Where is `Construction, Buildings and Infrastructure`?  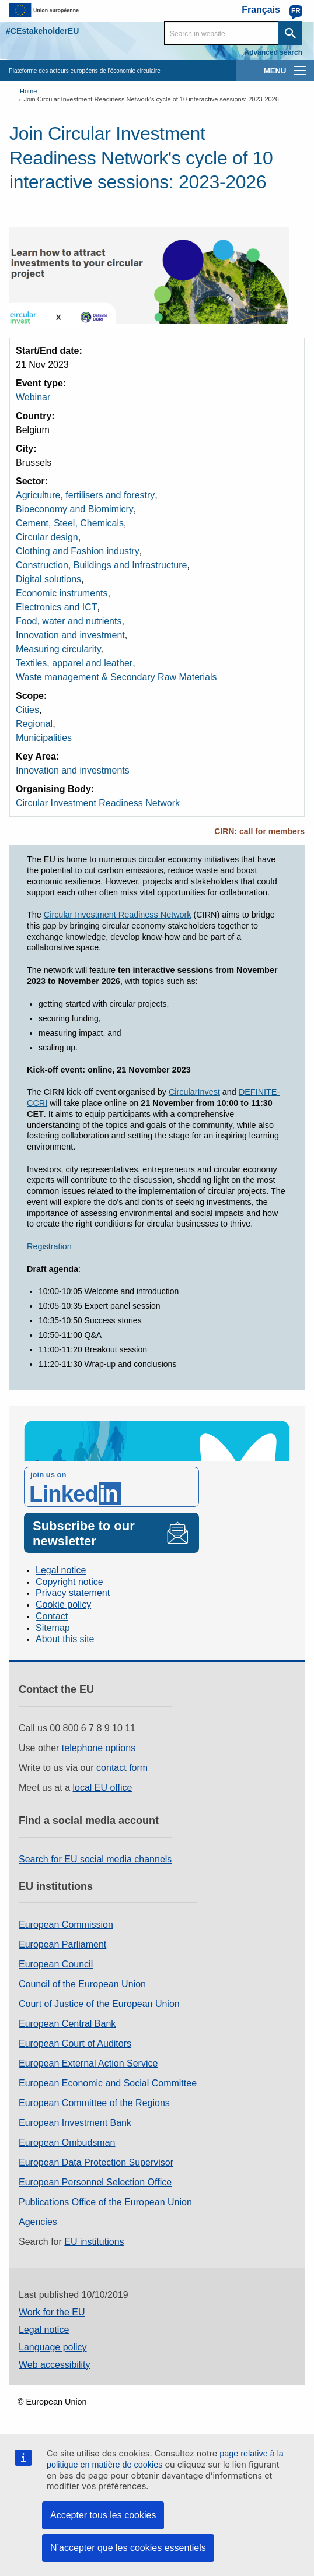
Construction, Buildings and Infrastructure is located at coordinates (101, 565).